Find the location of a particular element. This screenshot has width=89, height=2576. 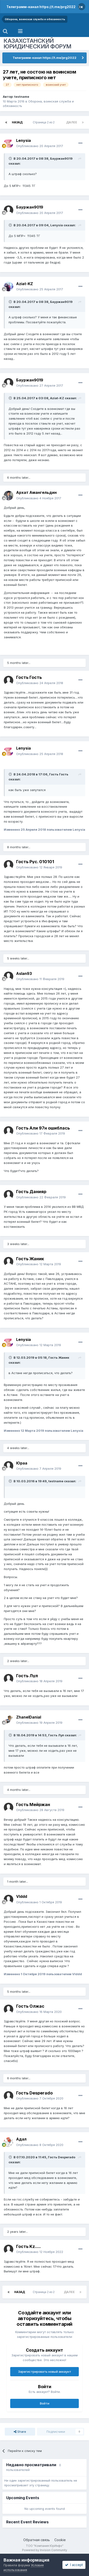

[Toggle Quote] is located at coordinates (11, 158).